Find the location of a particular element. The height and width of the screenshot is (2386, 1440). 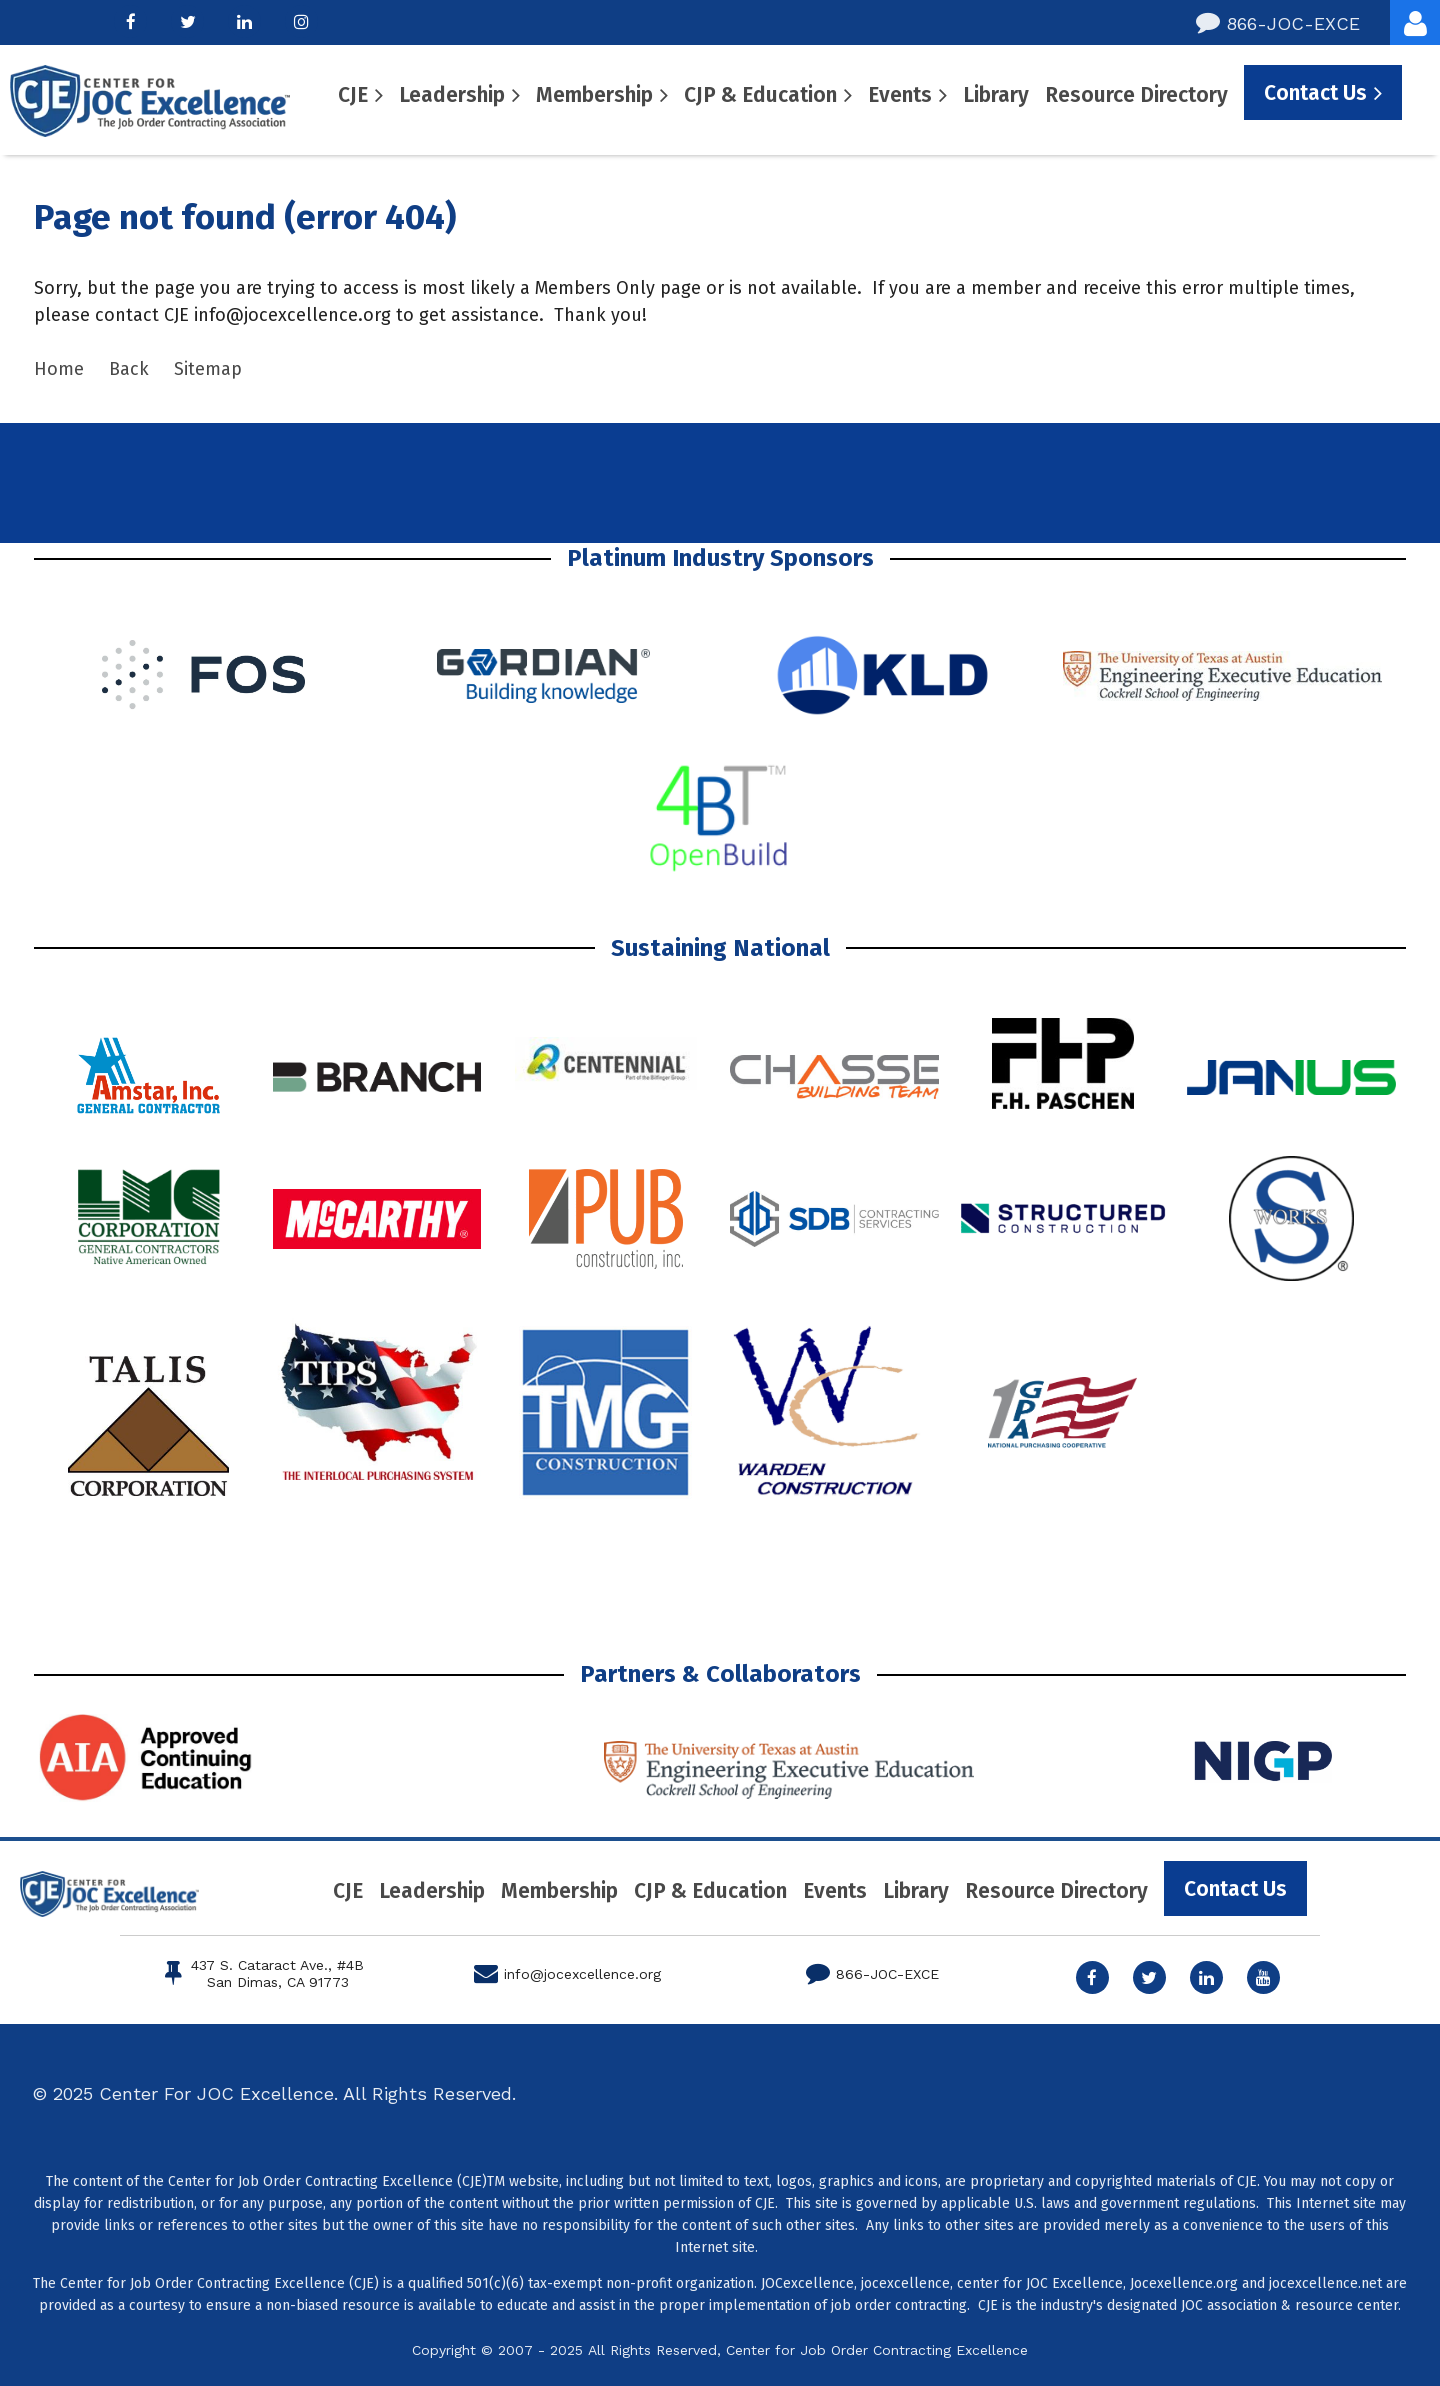

Back is located at coordinates (129, 369).